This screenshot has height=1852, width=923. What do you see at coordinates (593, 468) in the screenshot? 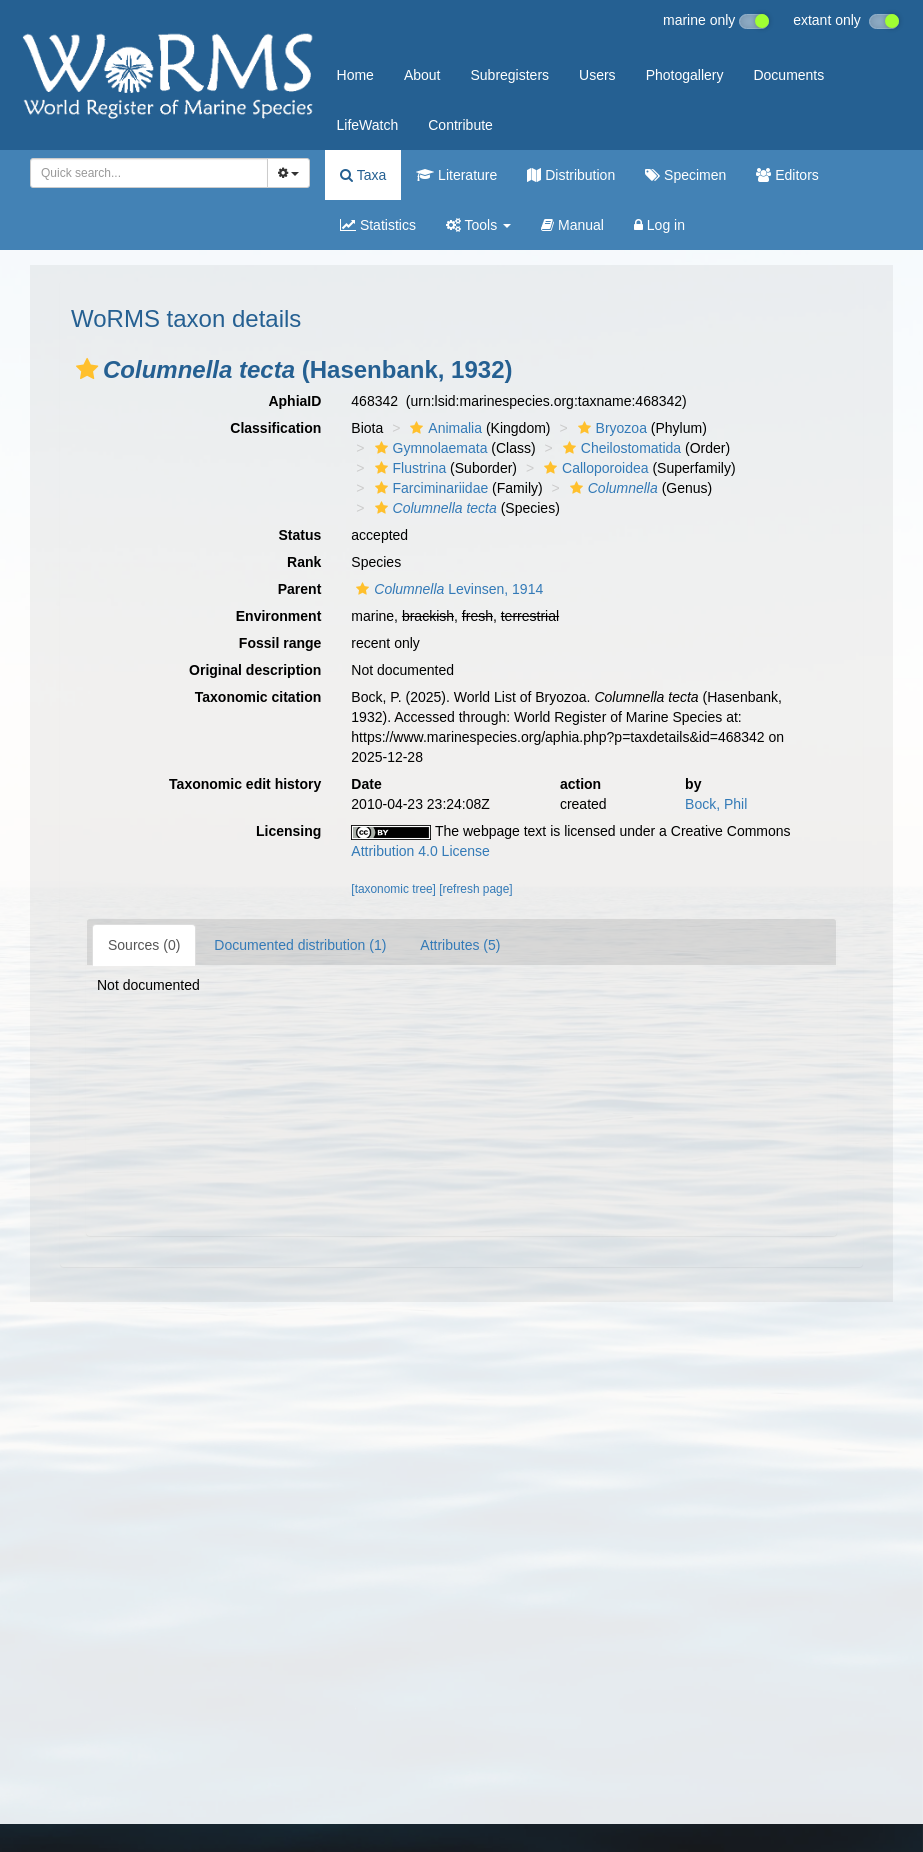
I see `Calloporoidea` at bounding box center [593, 468].